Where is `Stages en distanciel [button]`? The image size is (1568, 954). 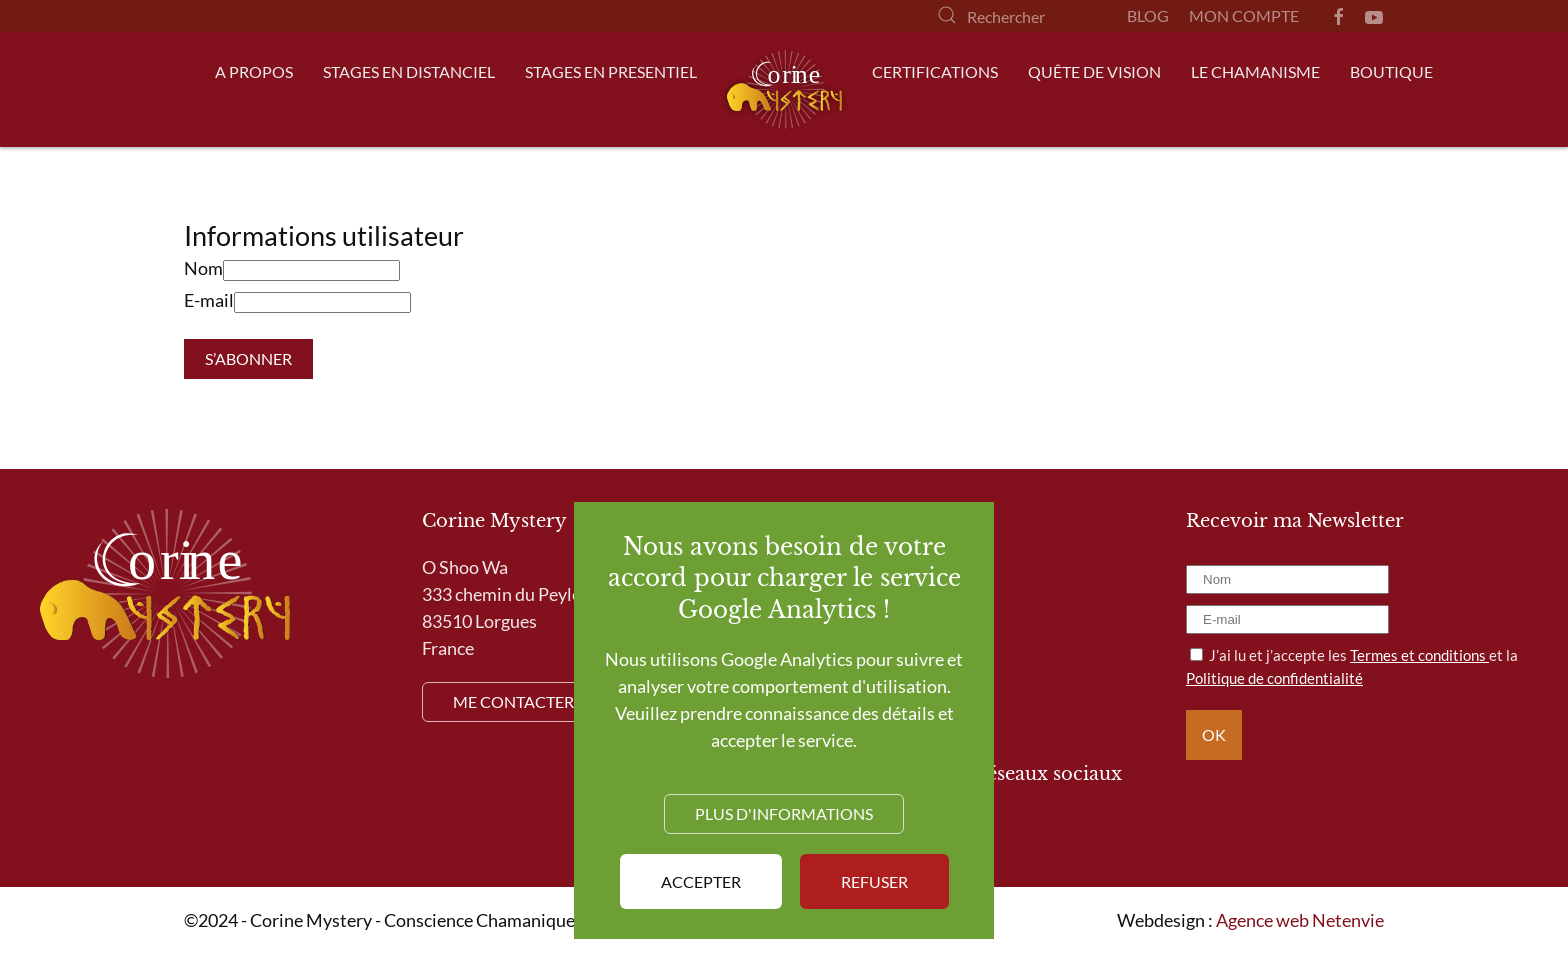
Stages en distanciel [button] is located at coordinates (409, 71).